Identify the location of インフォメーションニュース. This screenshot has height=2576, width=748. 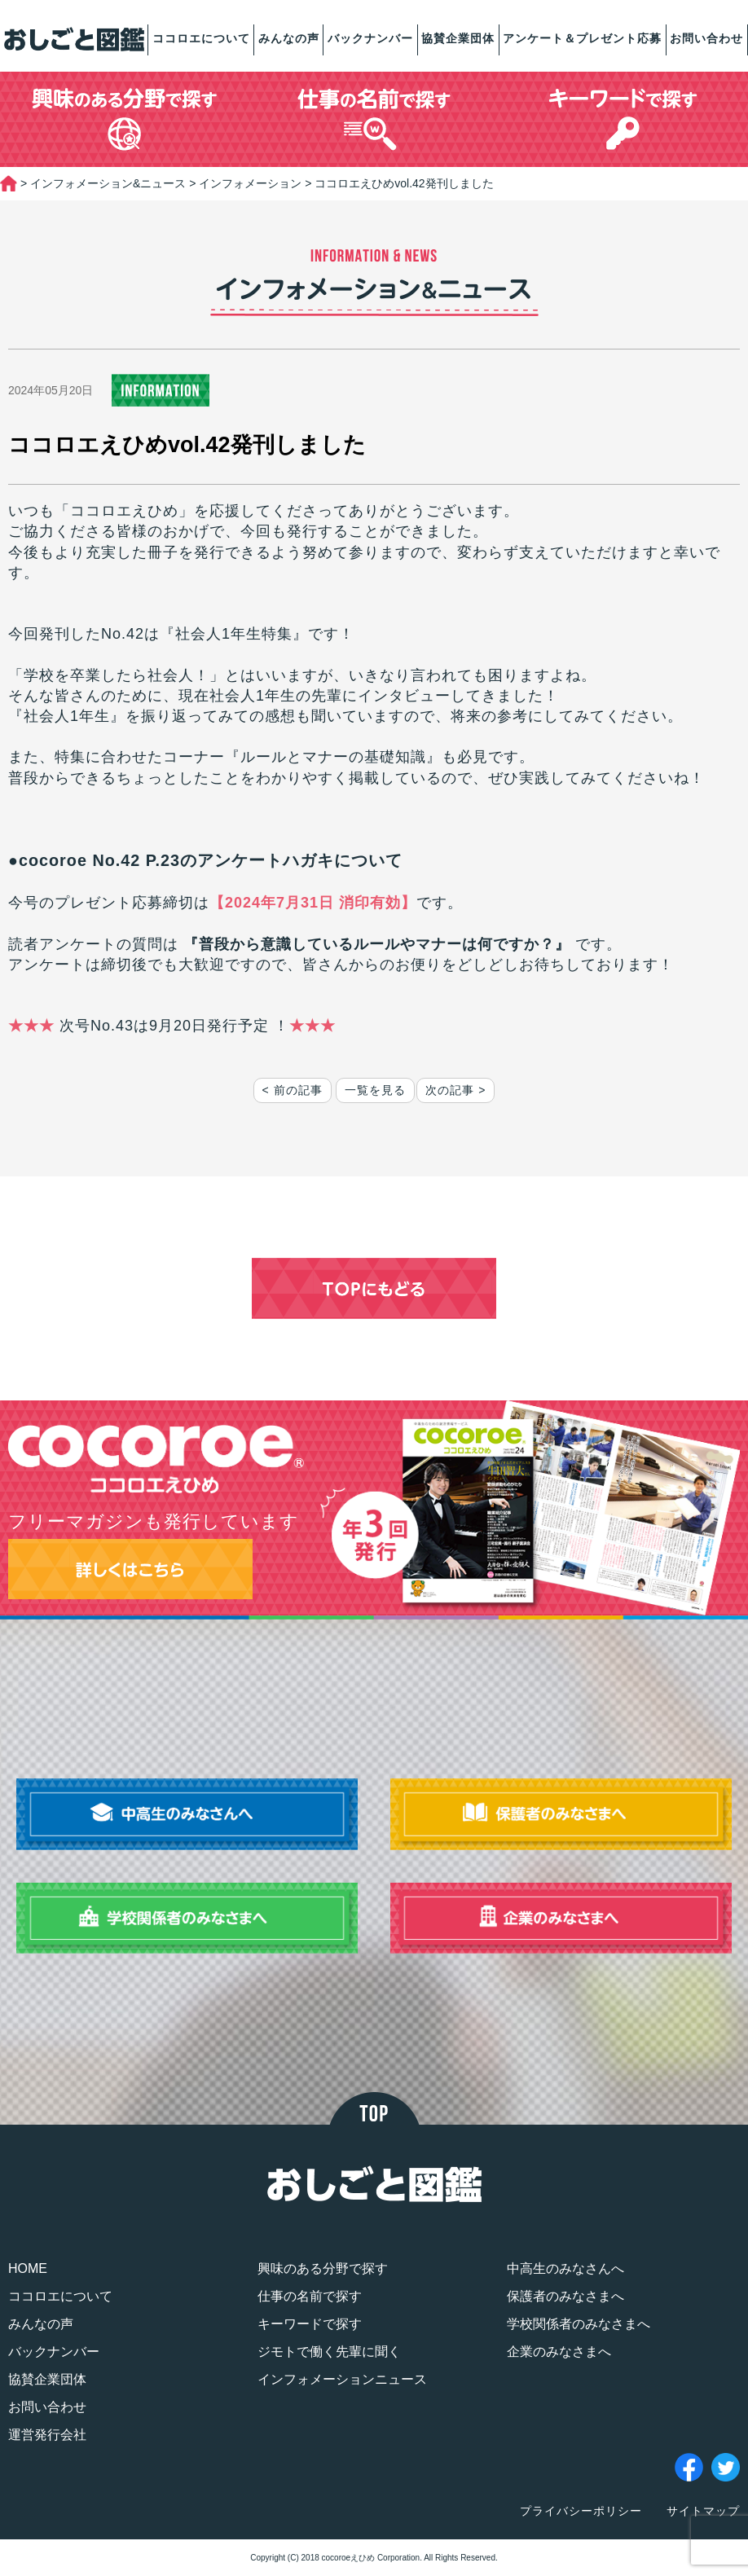
(342, 2379).